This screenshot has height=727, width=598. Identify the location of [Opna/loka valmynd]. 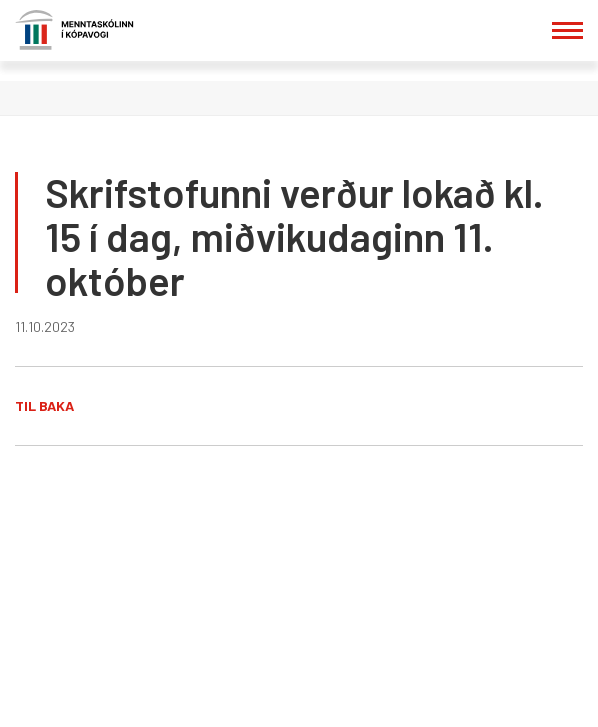
(567, 30).